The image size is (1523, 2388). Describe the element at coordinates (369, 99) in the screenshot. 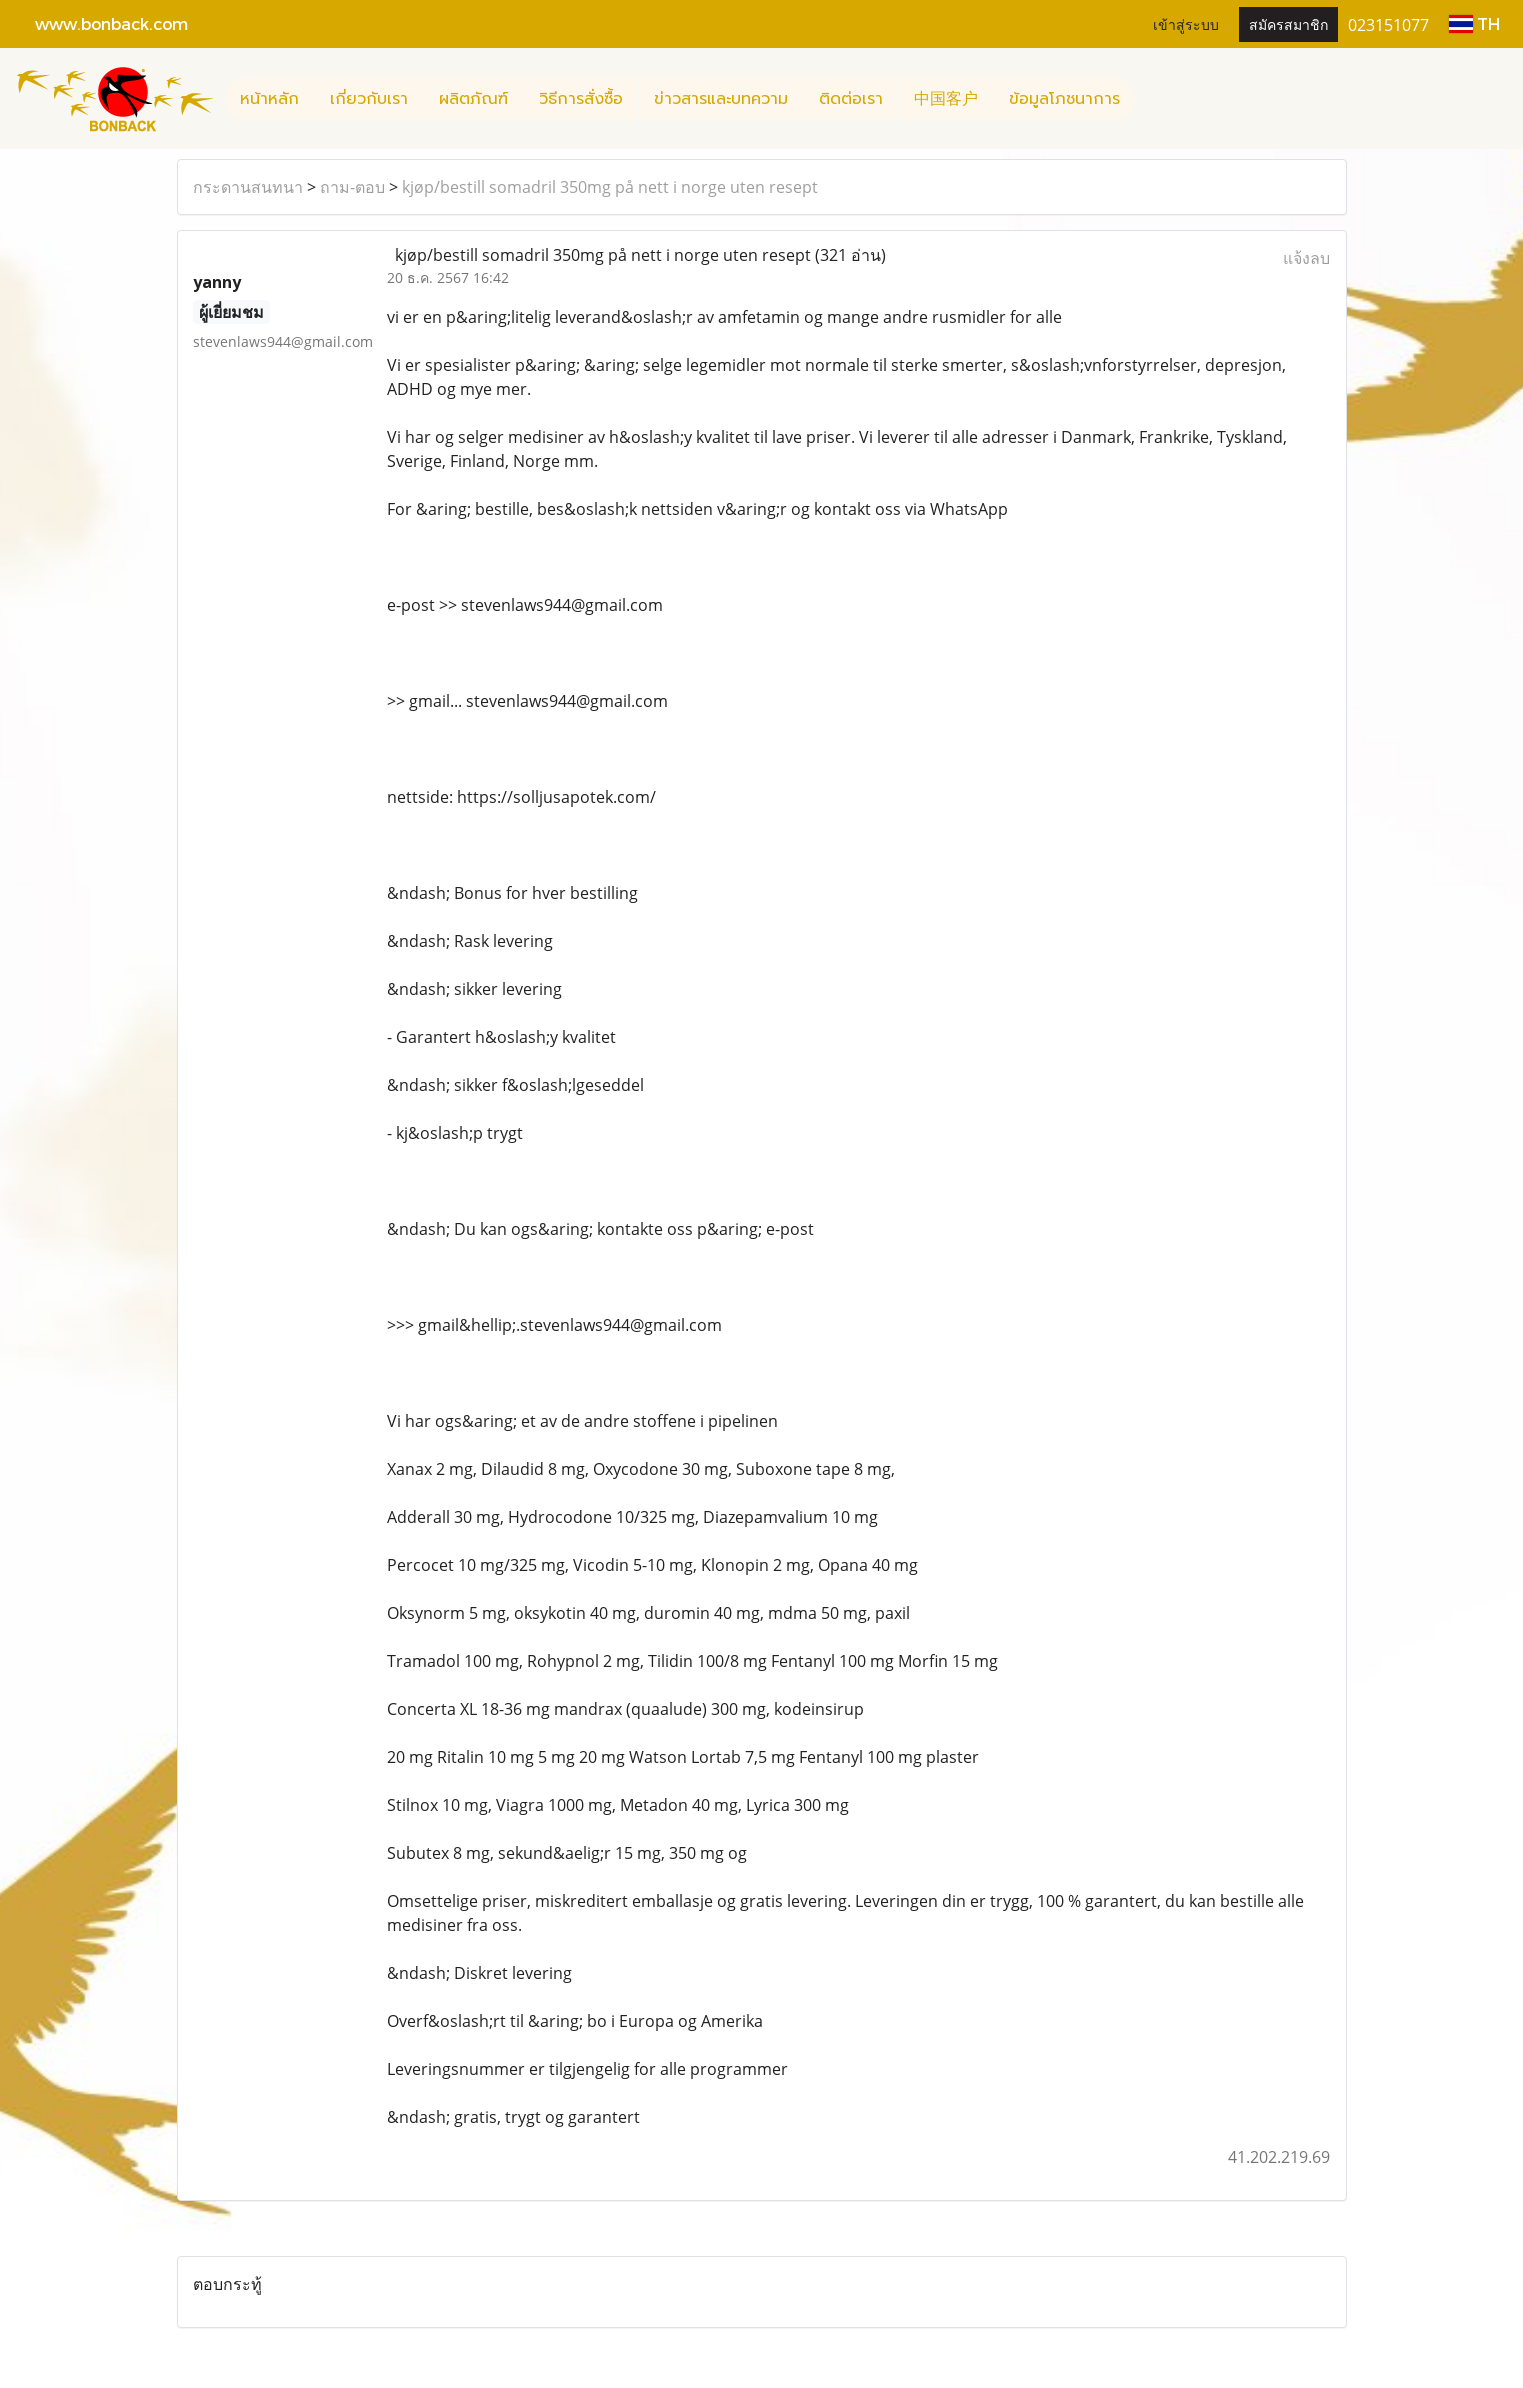

I see `เกี่ยวกับเรา` at that location.